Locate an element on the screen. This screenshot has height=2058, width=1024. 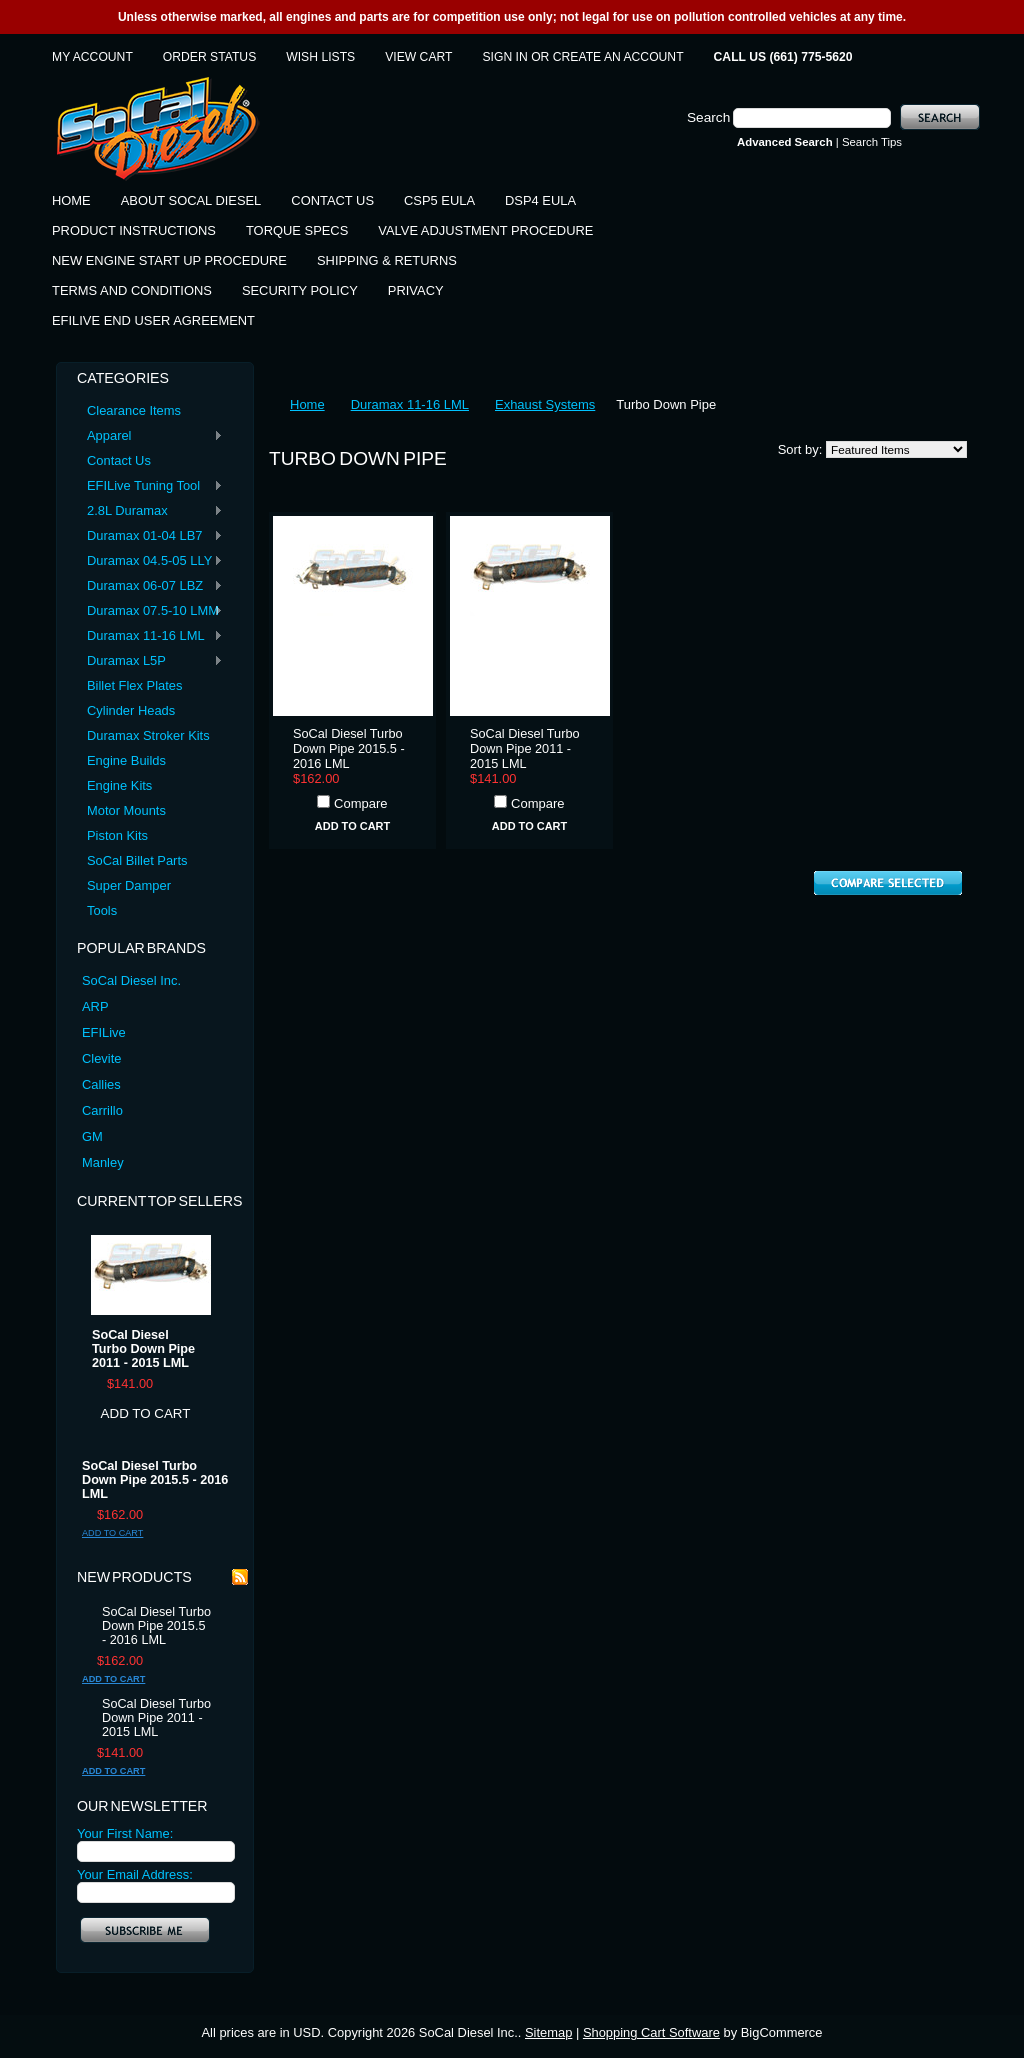
Tools is located at coordinates (102, 910).